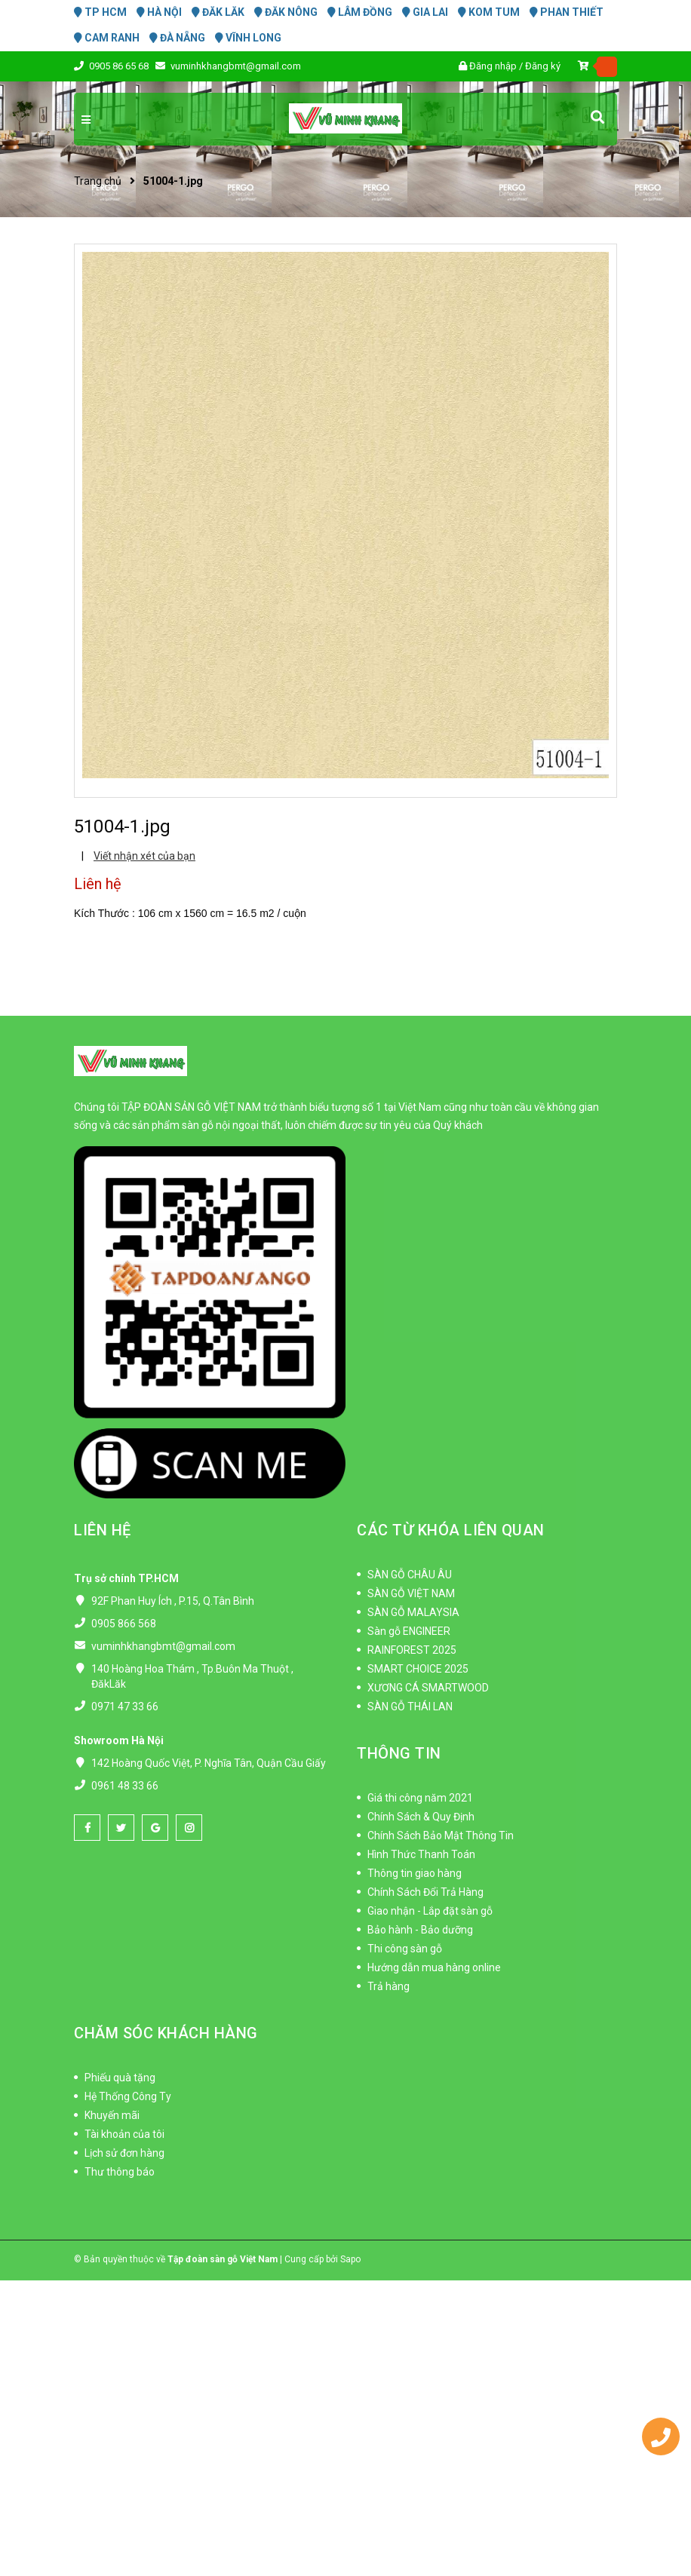 The height and width of the screenshot is (2576, 691). I want to click on Khuyến mãi, so click(112, 2115).